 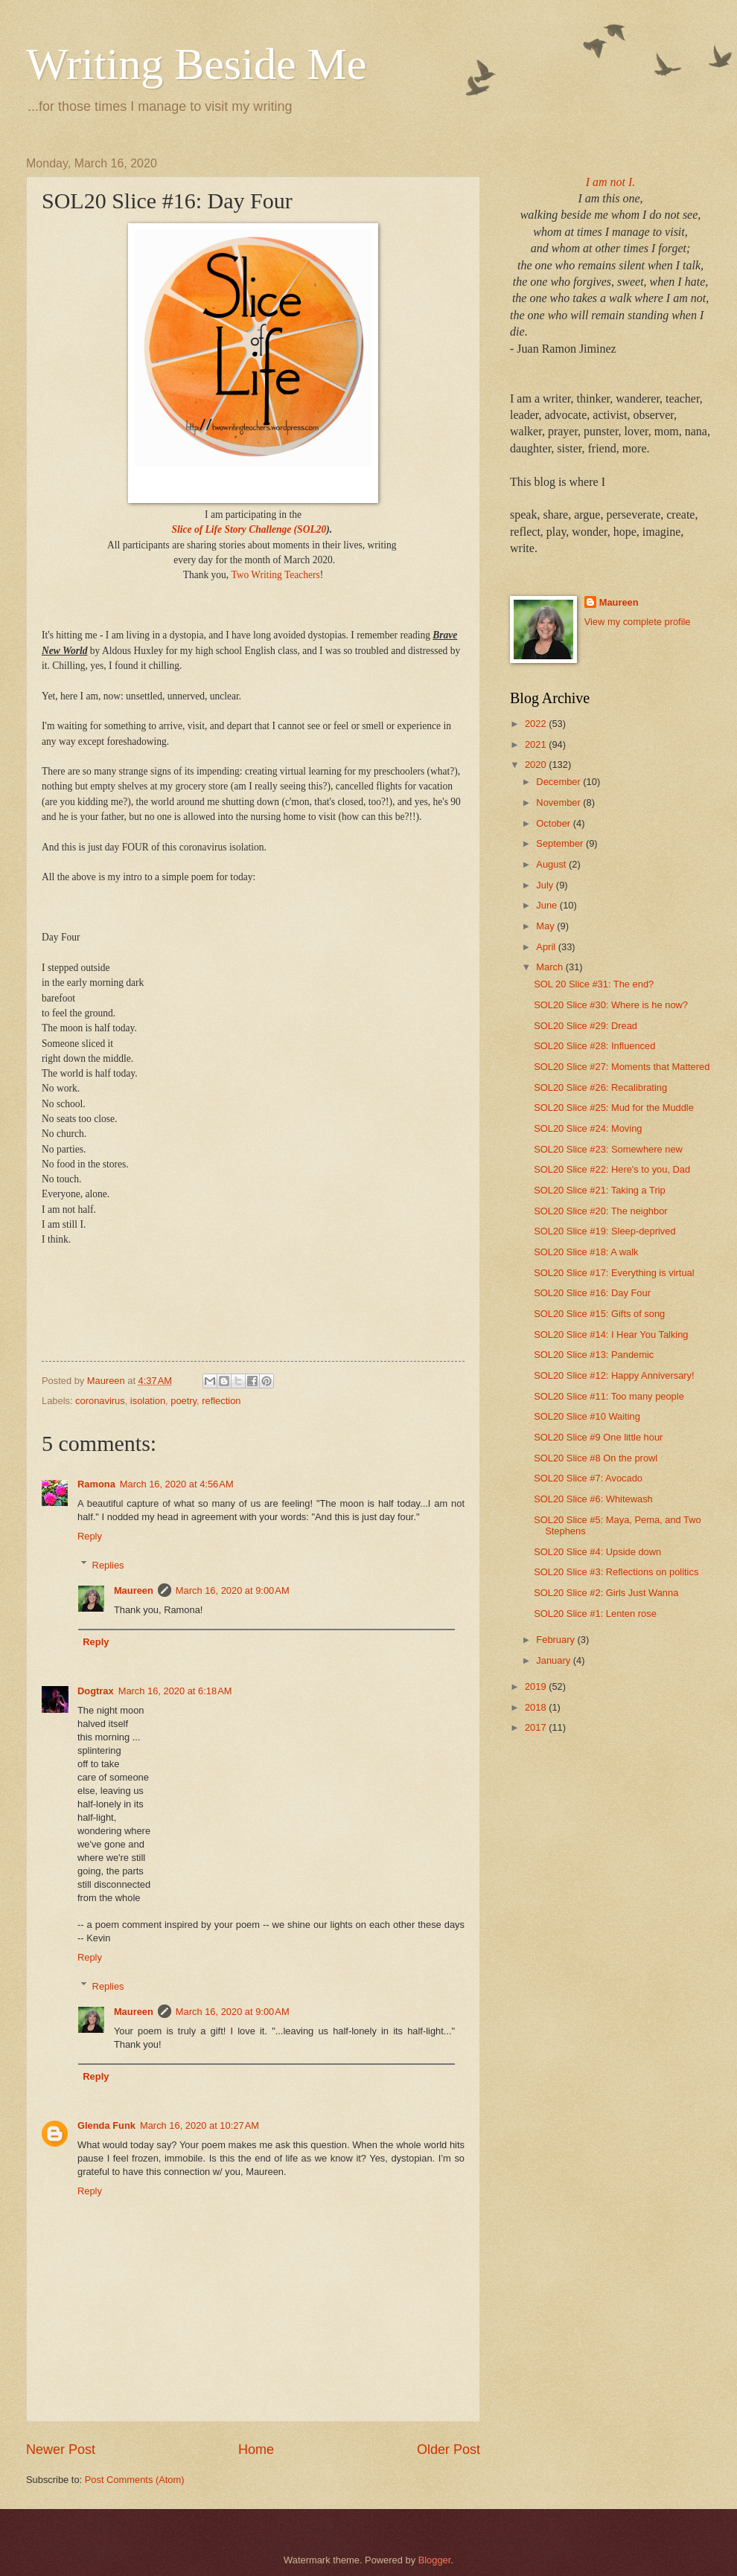 What do you see at coordinates (448, 2449) in the screenshot?
I see `Older Post` at bounding box center [448, 2449].